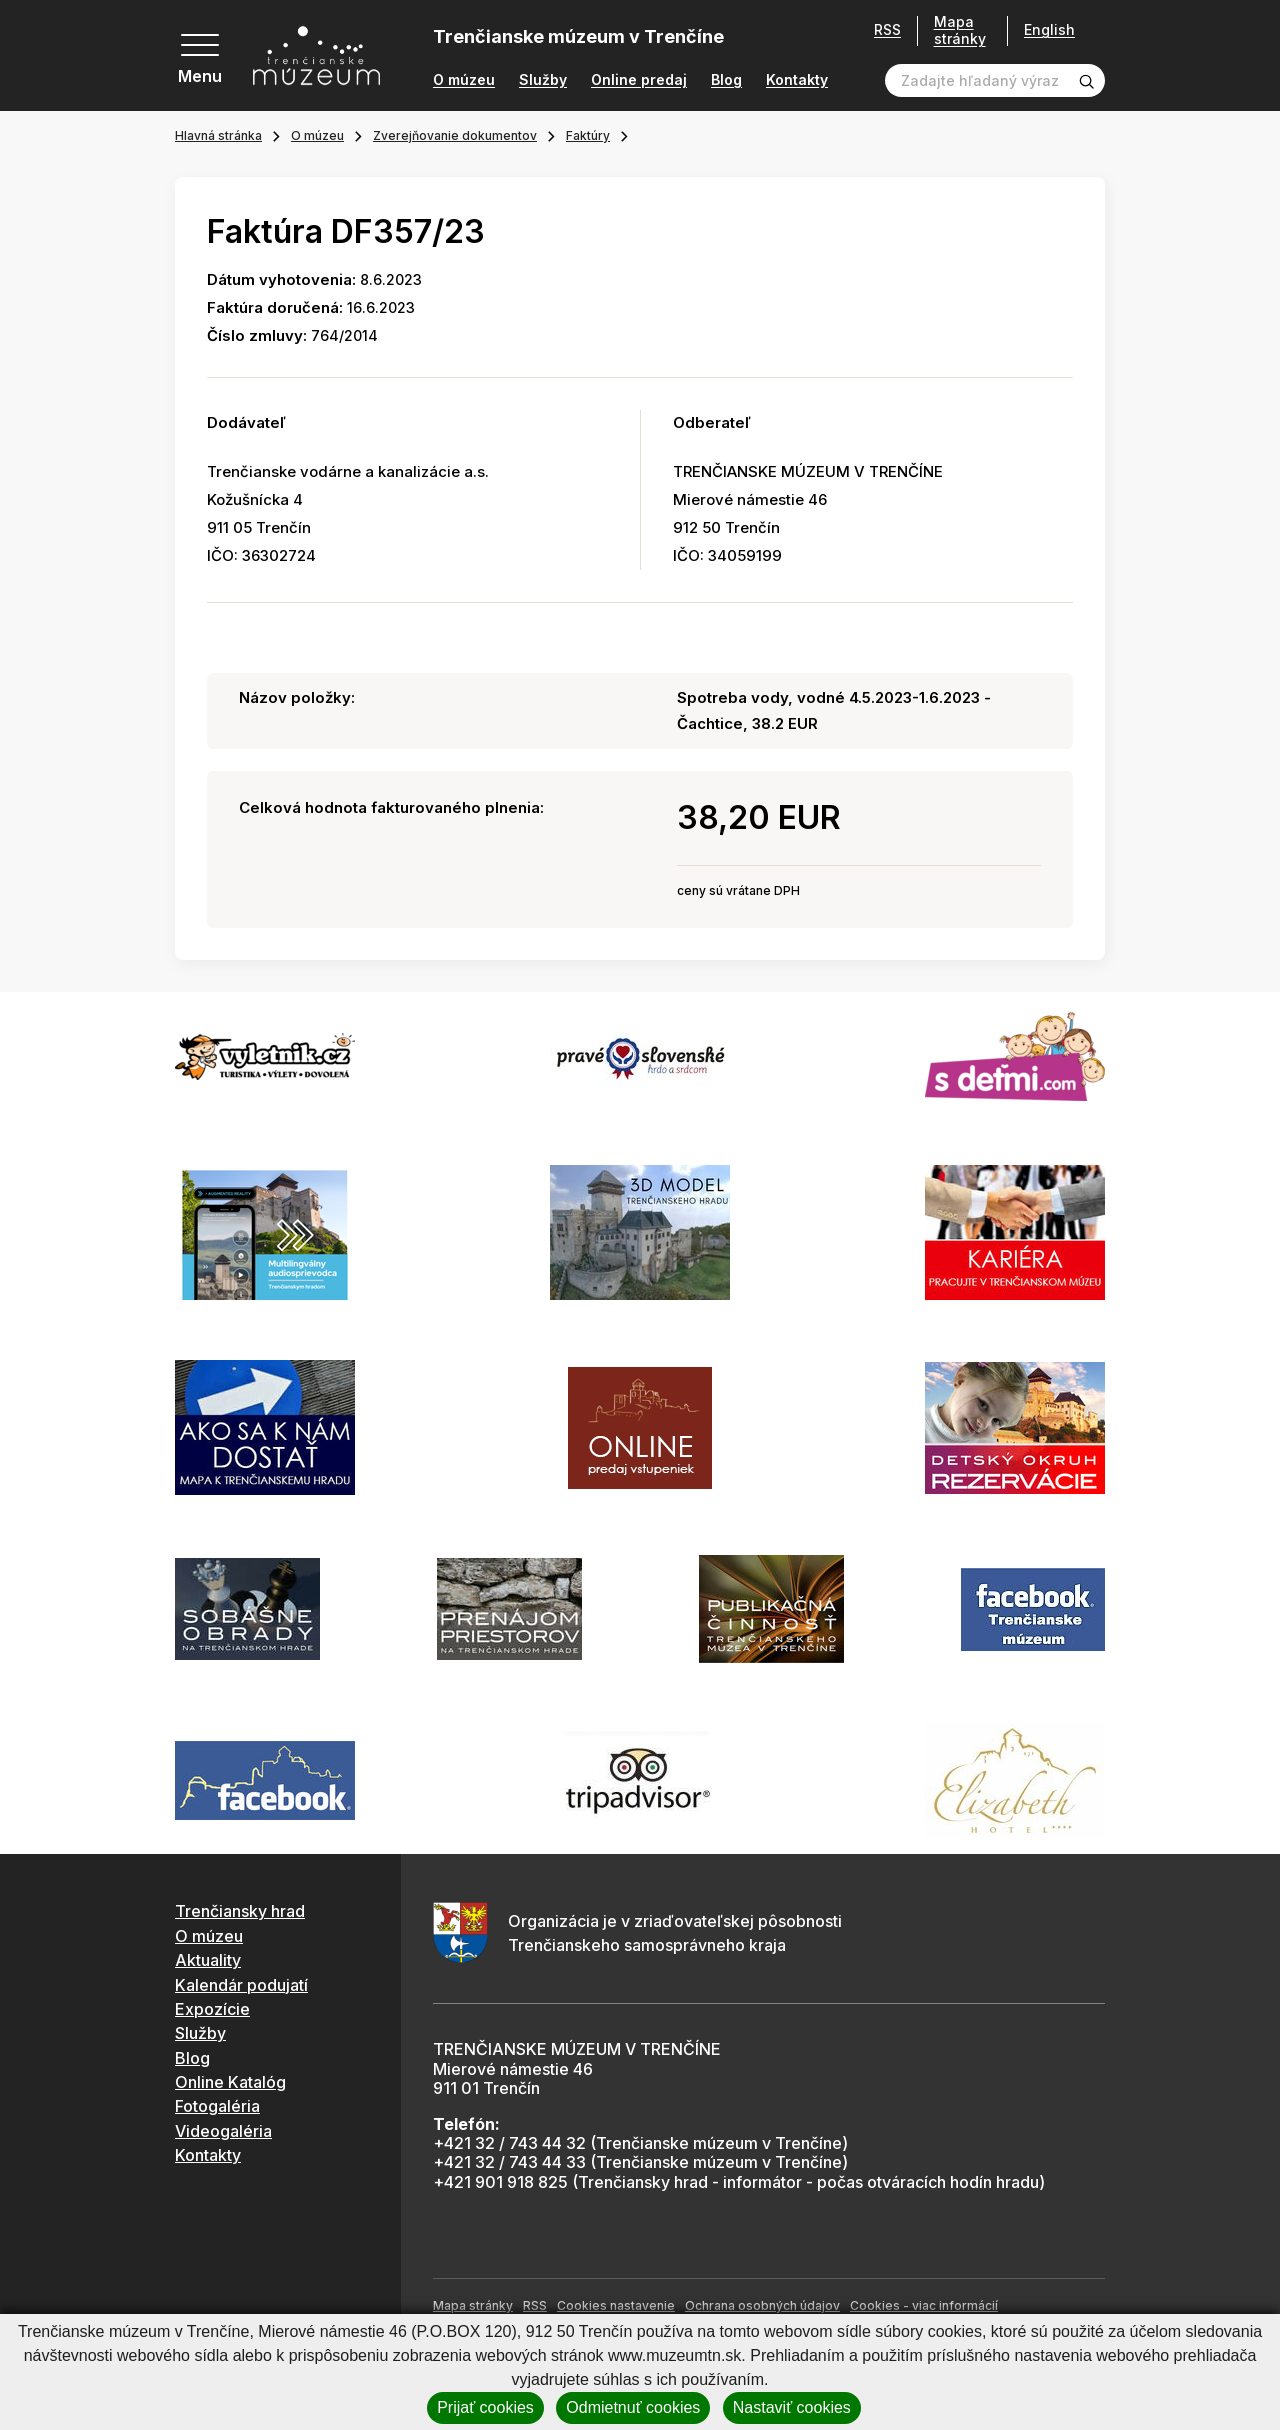  Describe the element at coordinates (455, 135) in the screenshot. I see `Zverejňovanie dokumentov` at that location.